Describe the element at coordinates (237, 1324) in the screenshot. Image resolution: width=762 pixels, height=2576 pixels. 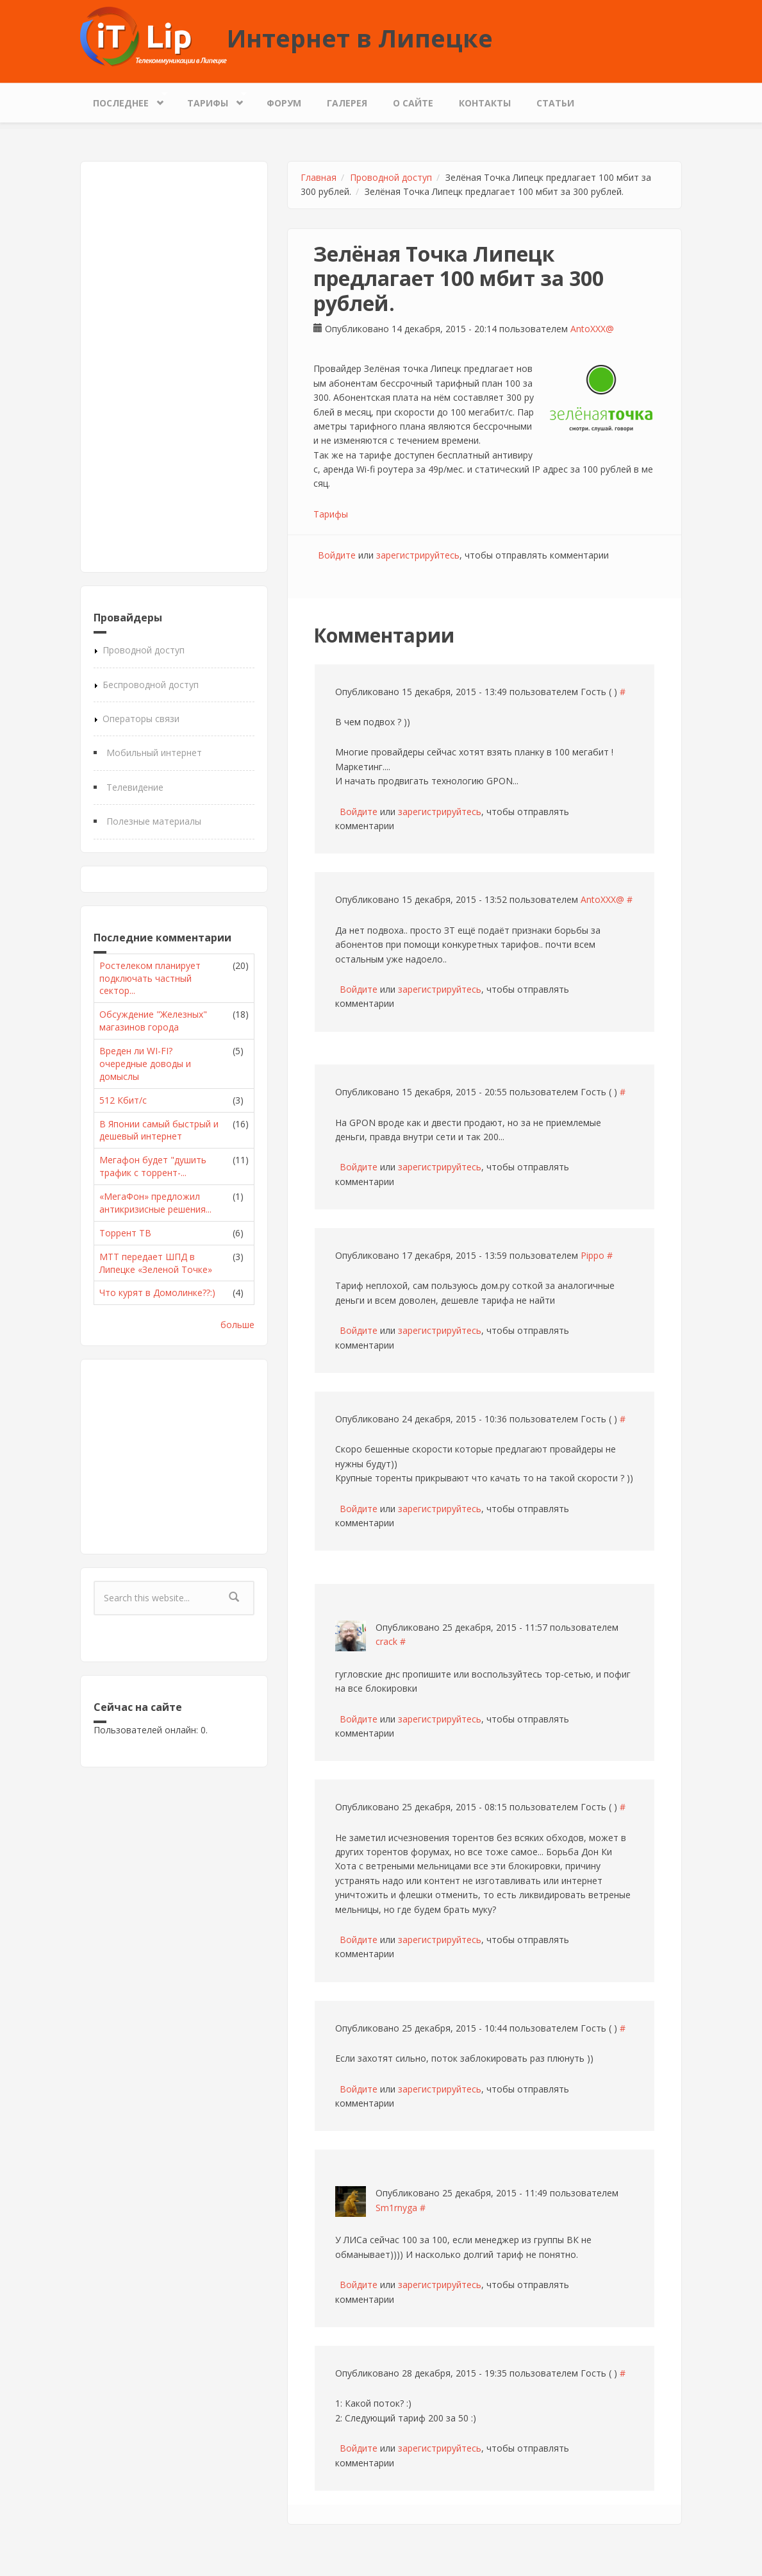
I see `больше` at that location.